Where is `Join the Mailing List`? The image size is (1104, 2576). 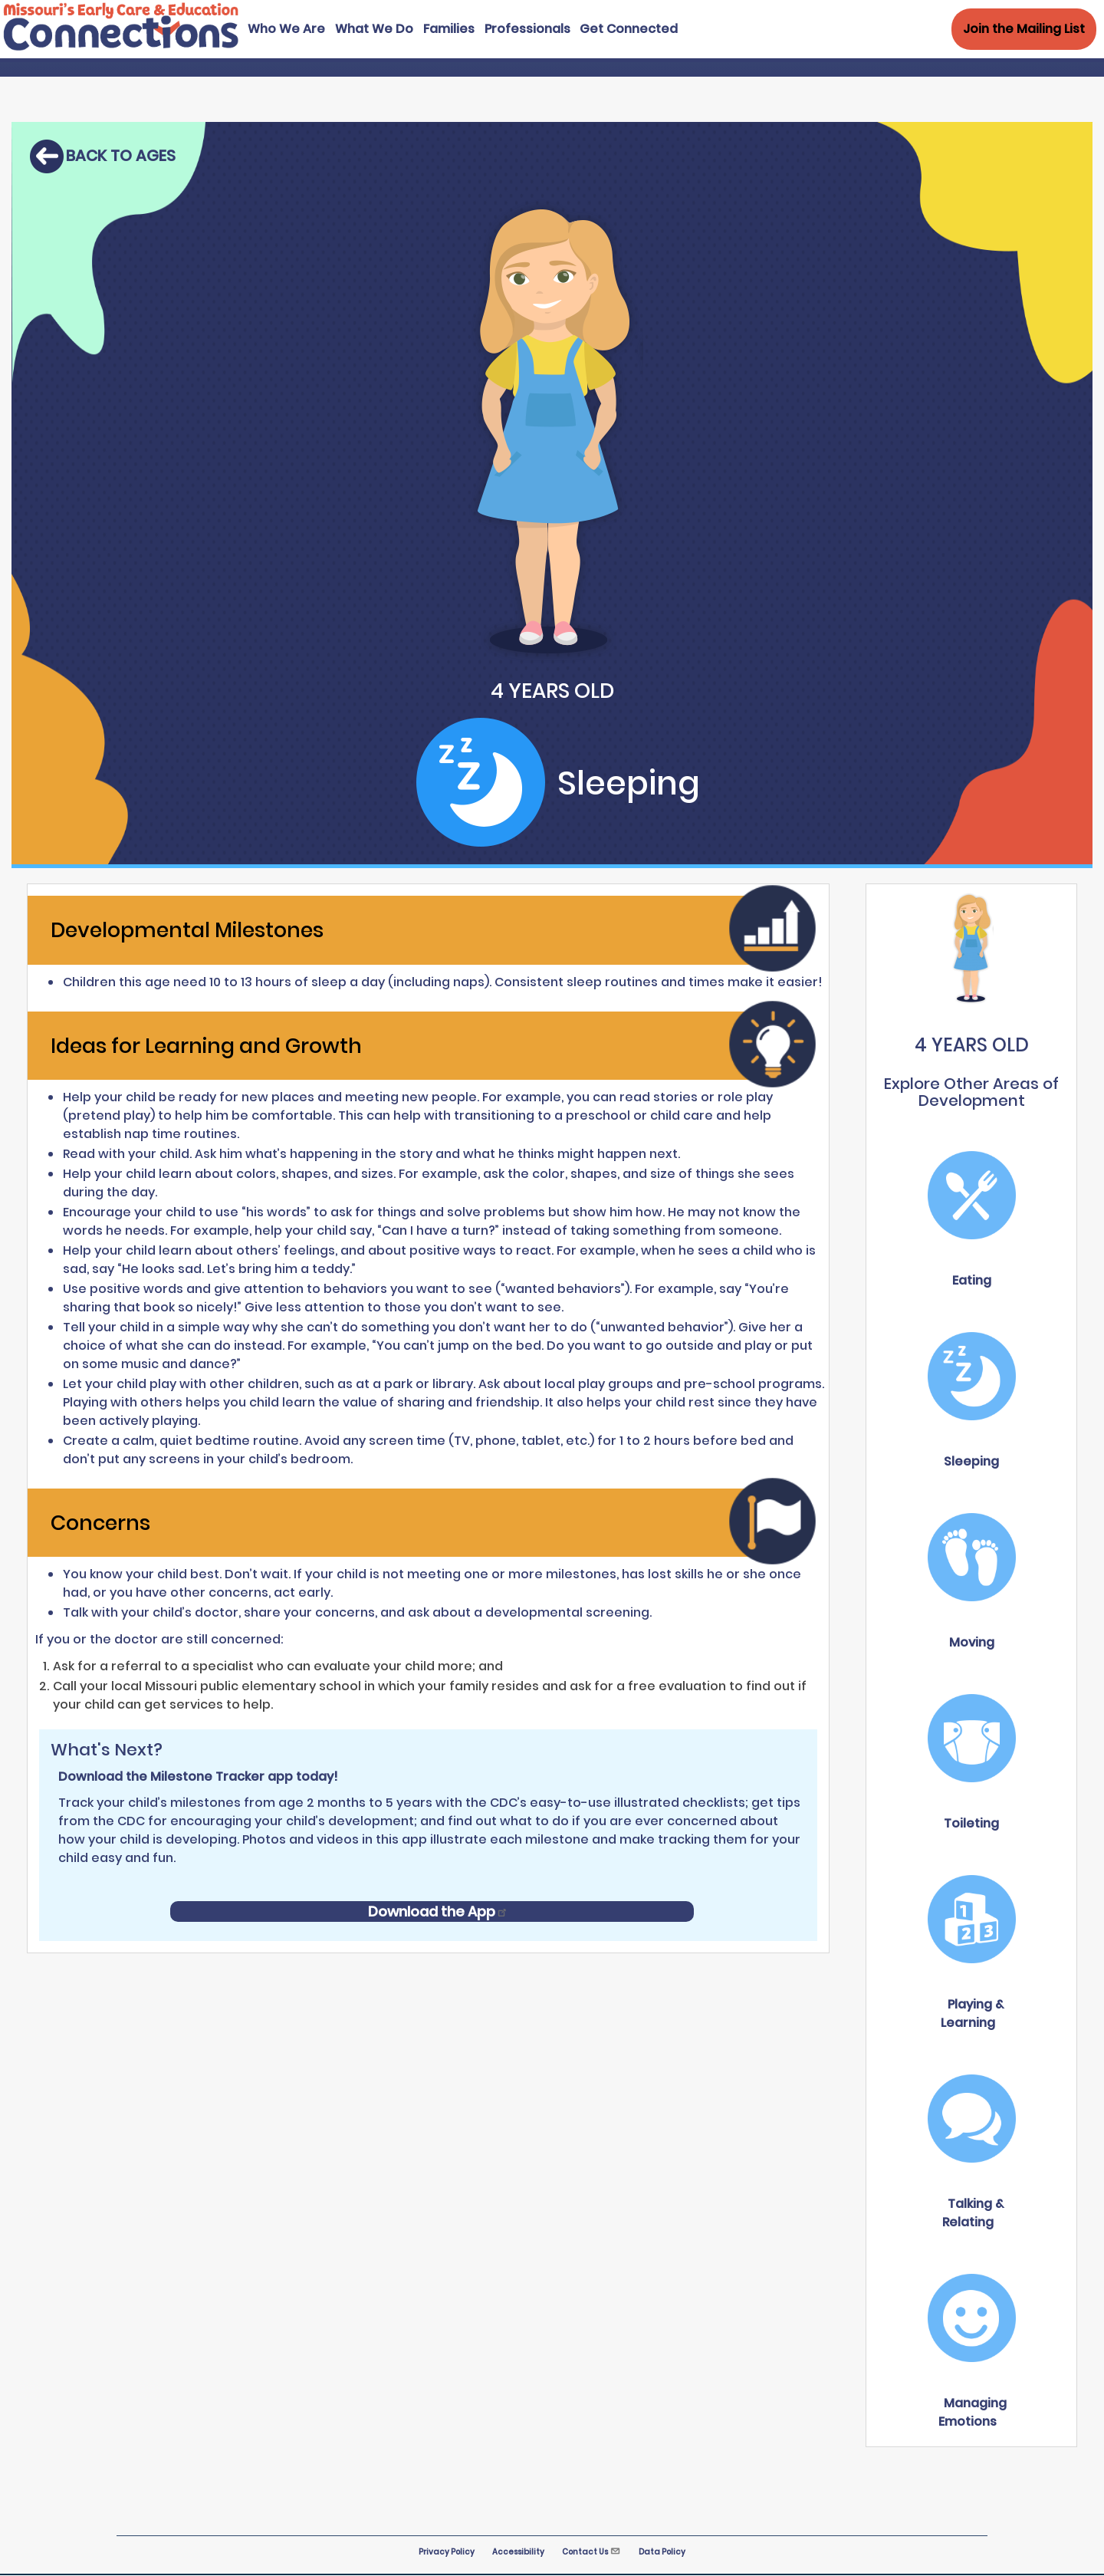 Join the Mailing List is located at coordinates (1024, 29).